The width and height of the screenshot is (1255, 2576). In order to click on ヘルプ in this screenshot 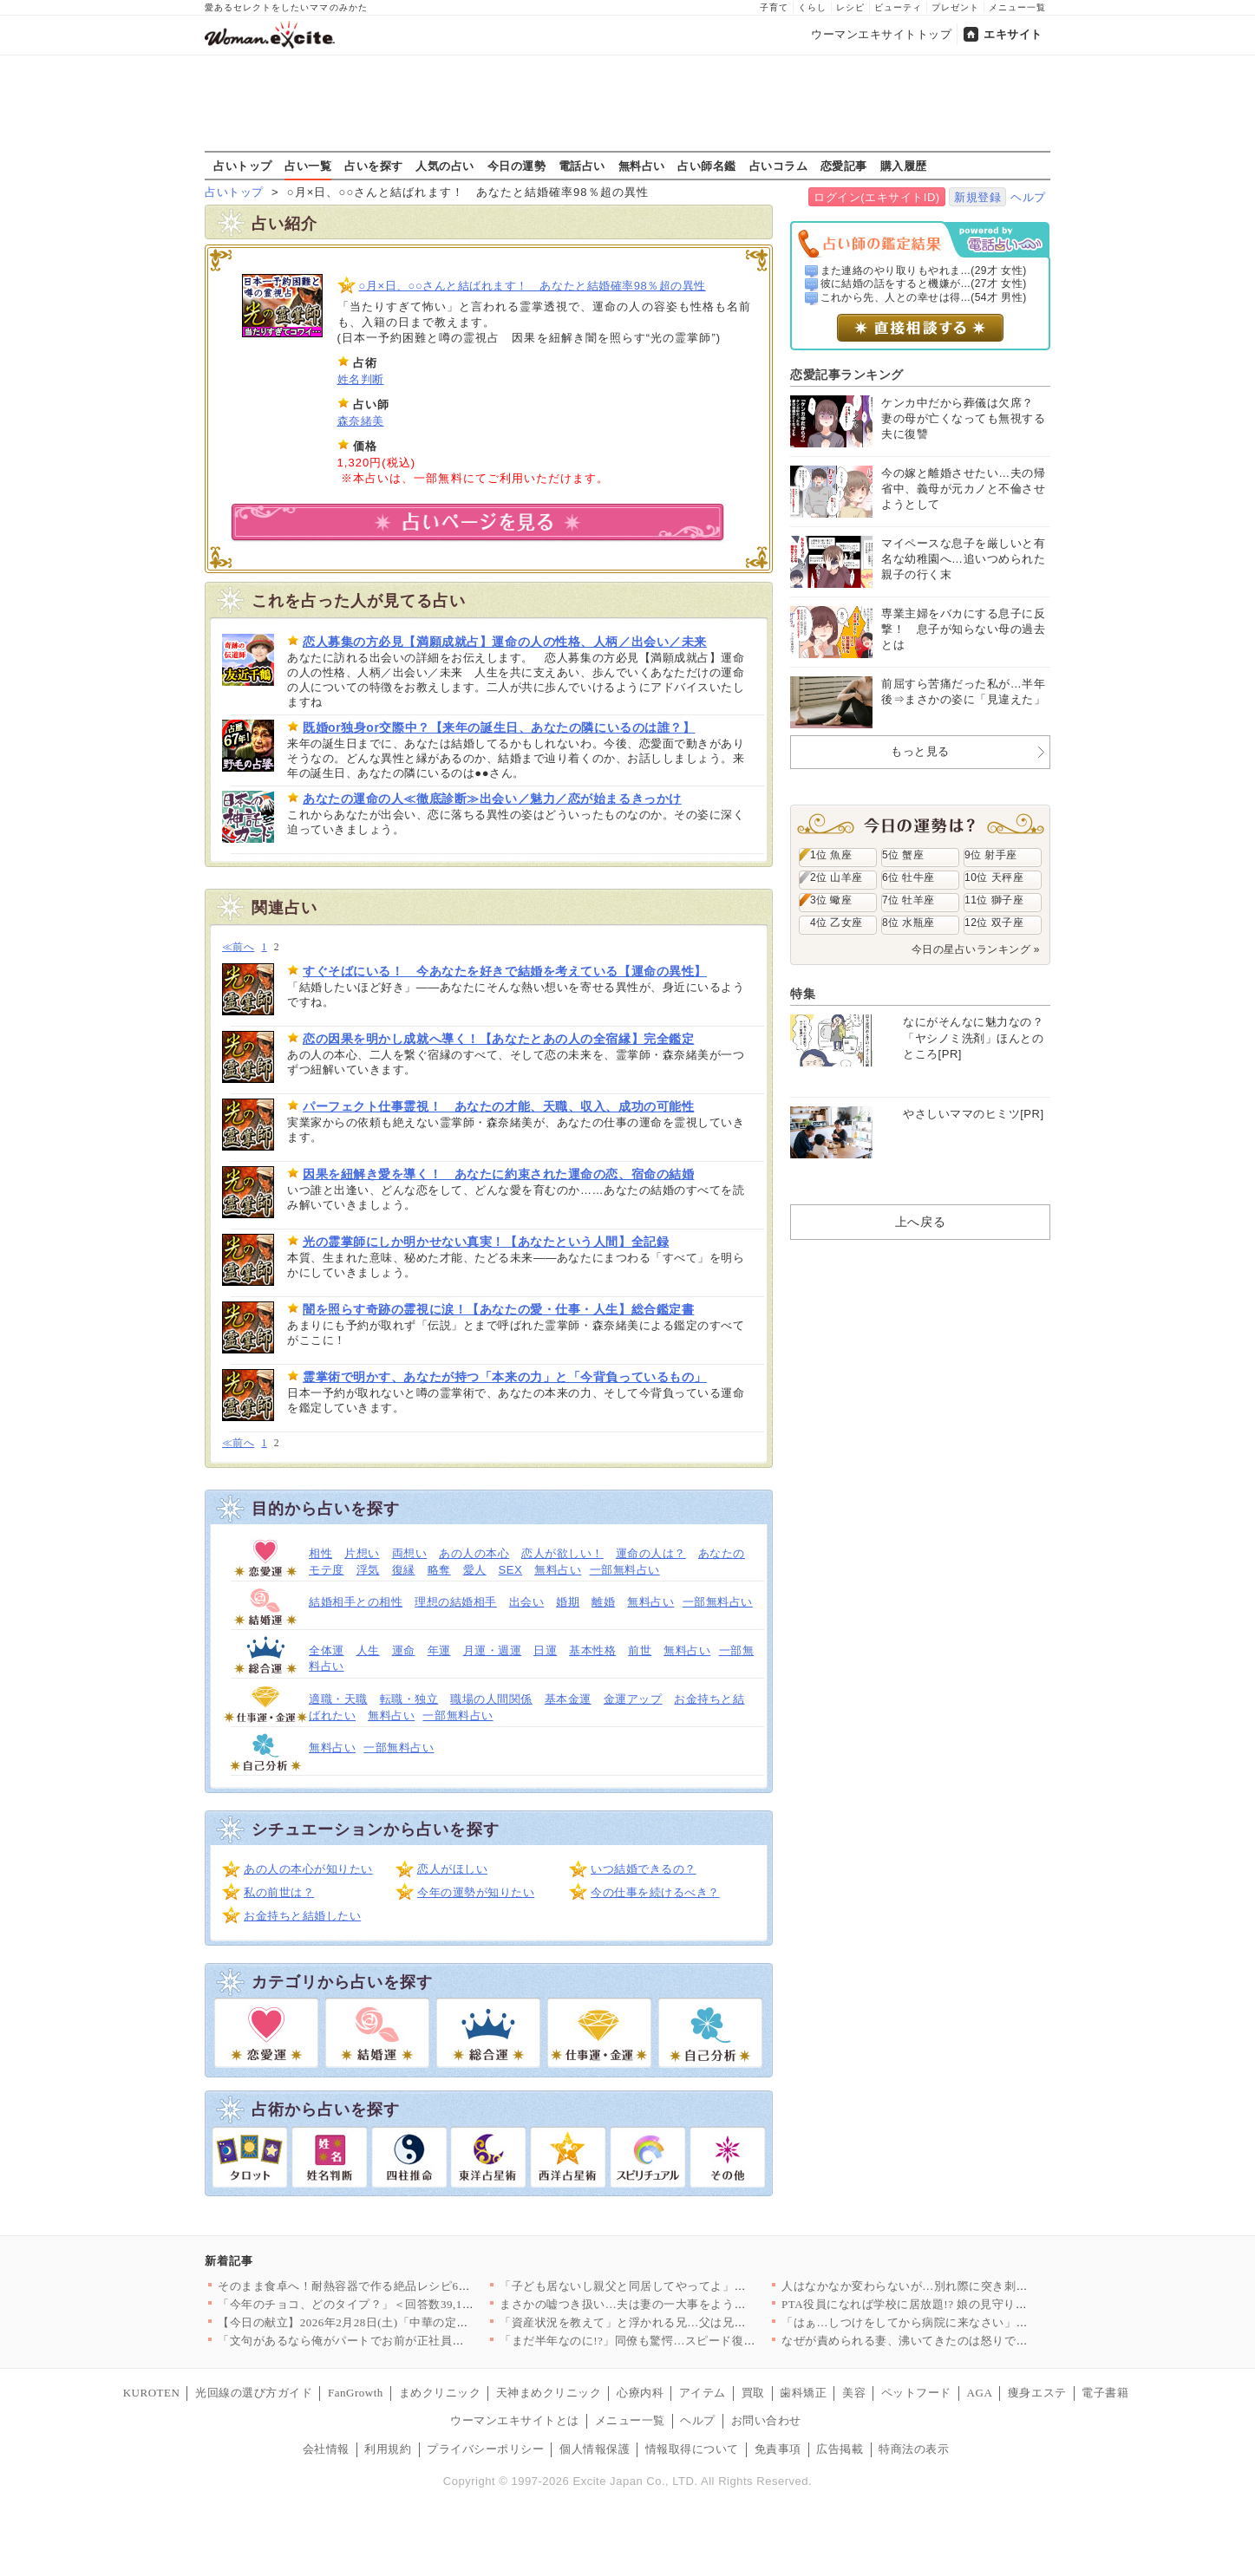, I will do `click(1028, 197)`.